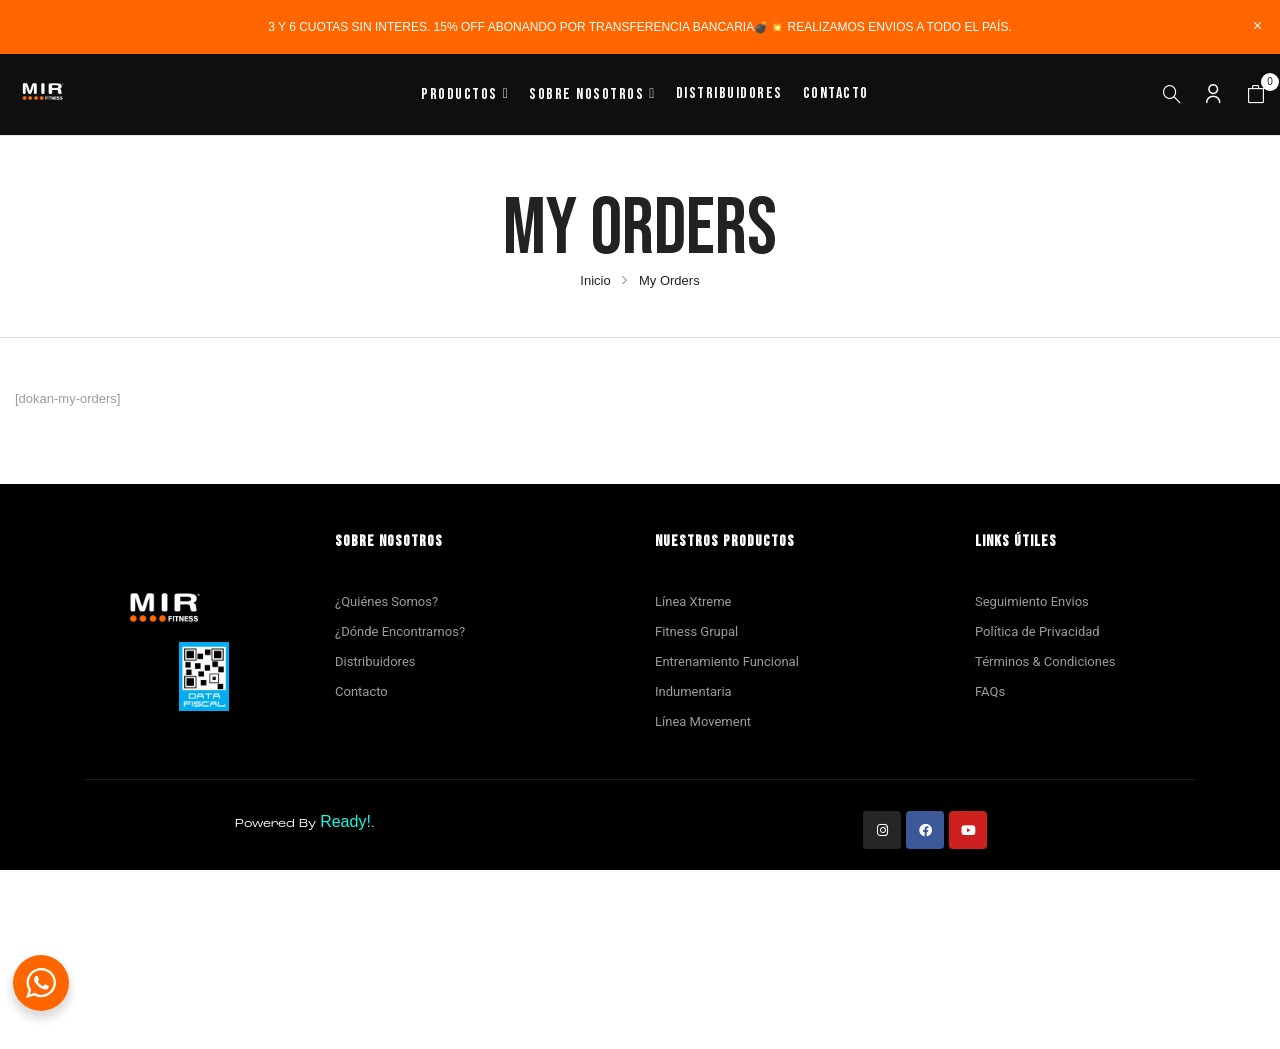  I want to click on Distribuidores, so click(375, 661).